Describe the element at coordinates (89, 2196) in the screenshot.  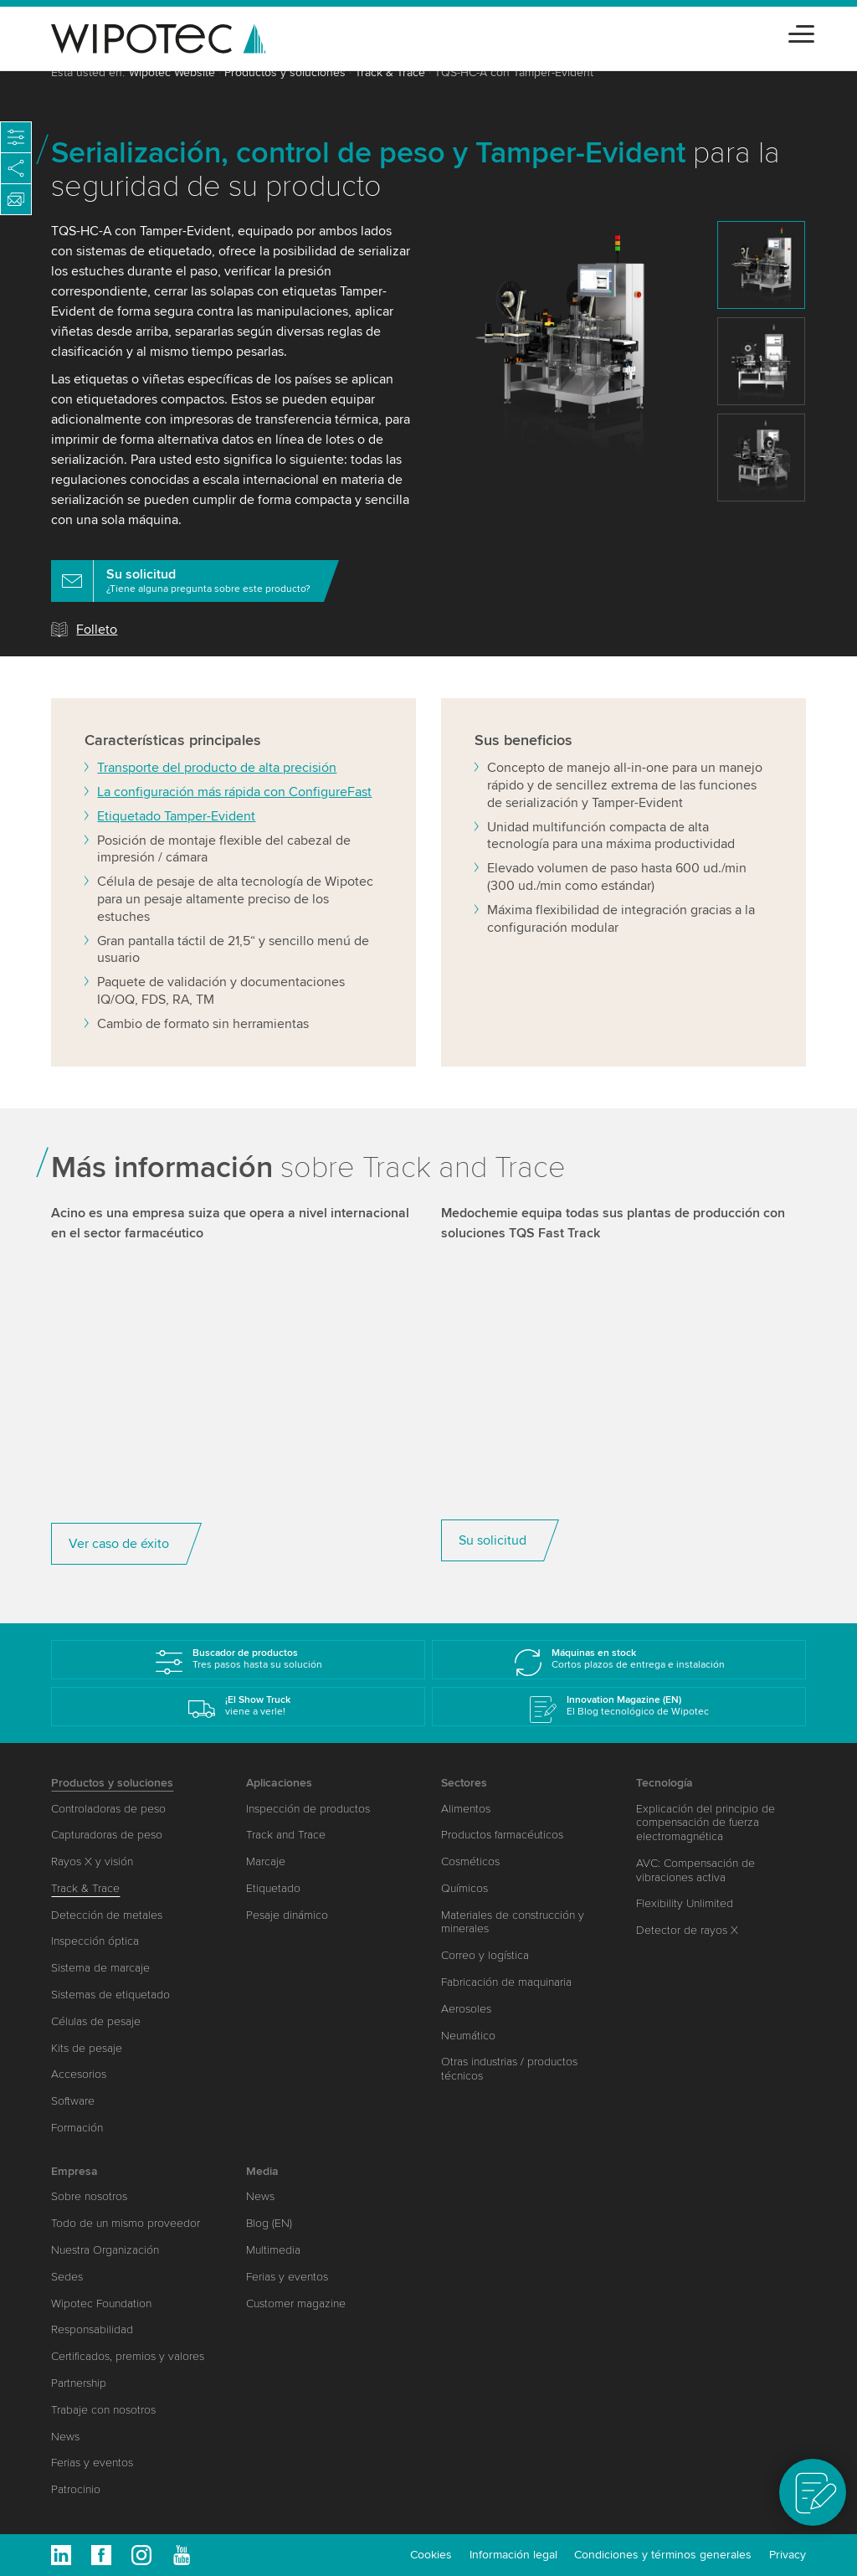
I see `Sobre nosotros` at that location.